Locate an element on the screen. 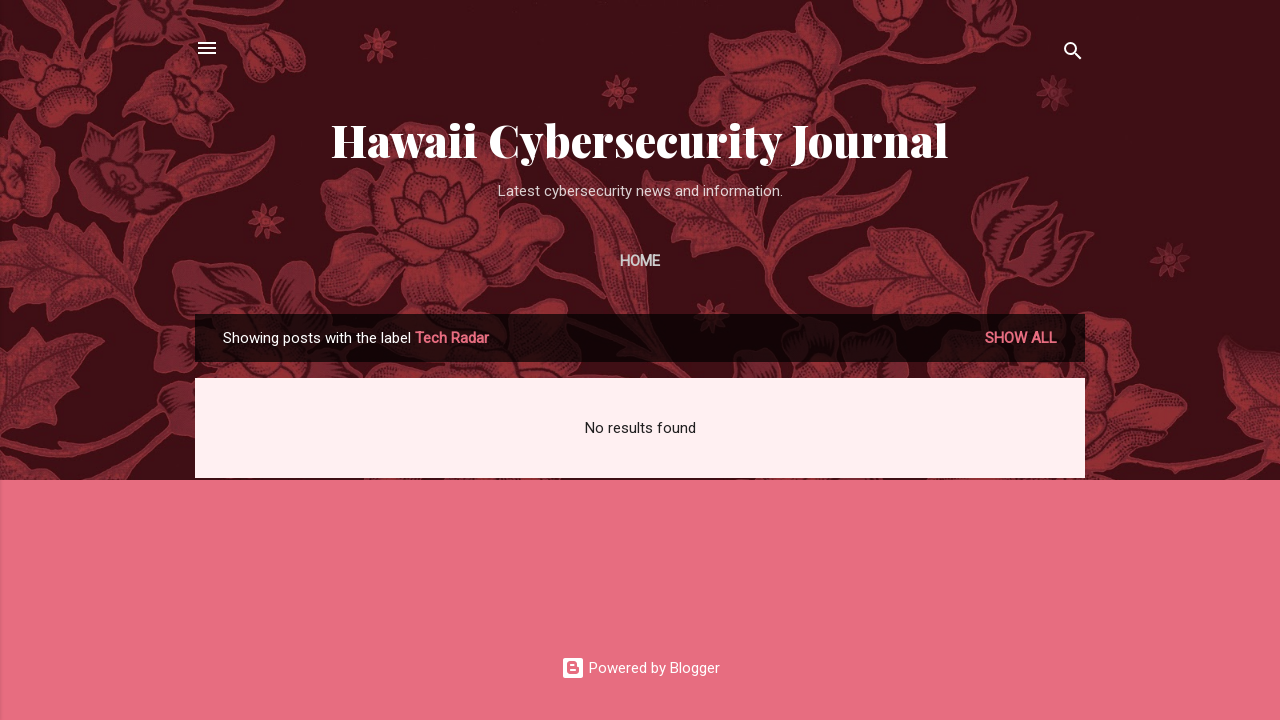 The width and height of the screenshot is (1280, 720). Show all is located at coordinates (1021, 338).